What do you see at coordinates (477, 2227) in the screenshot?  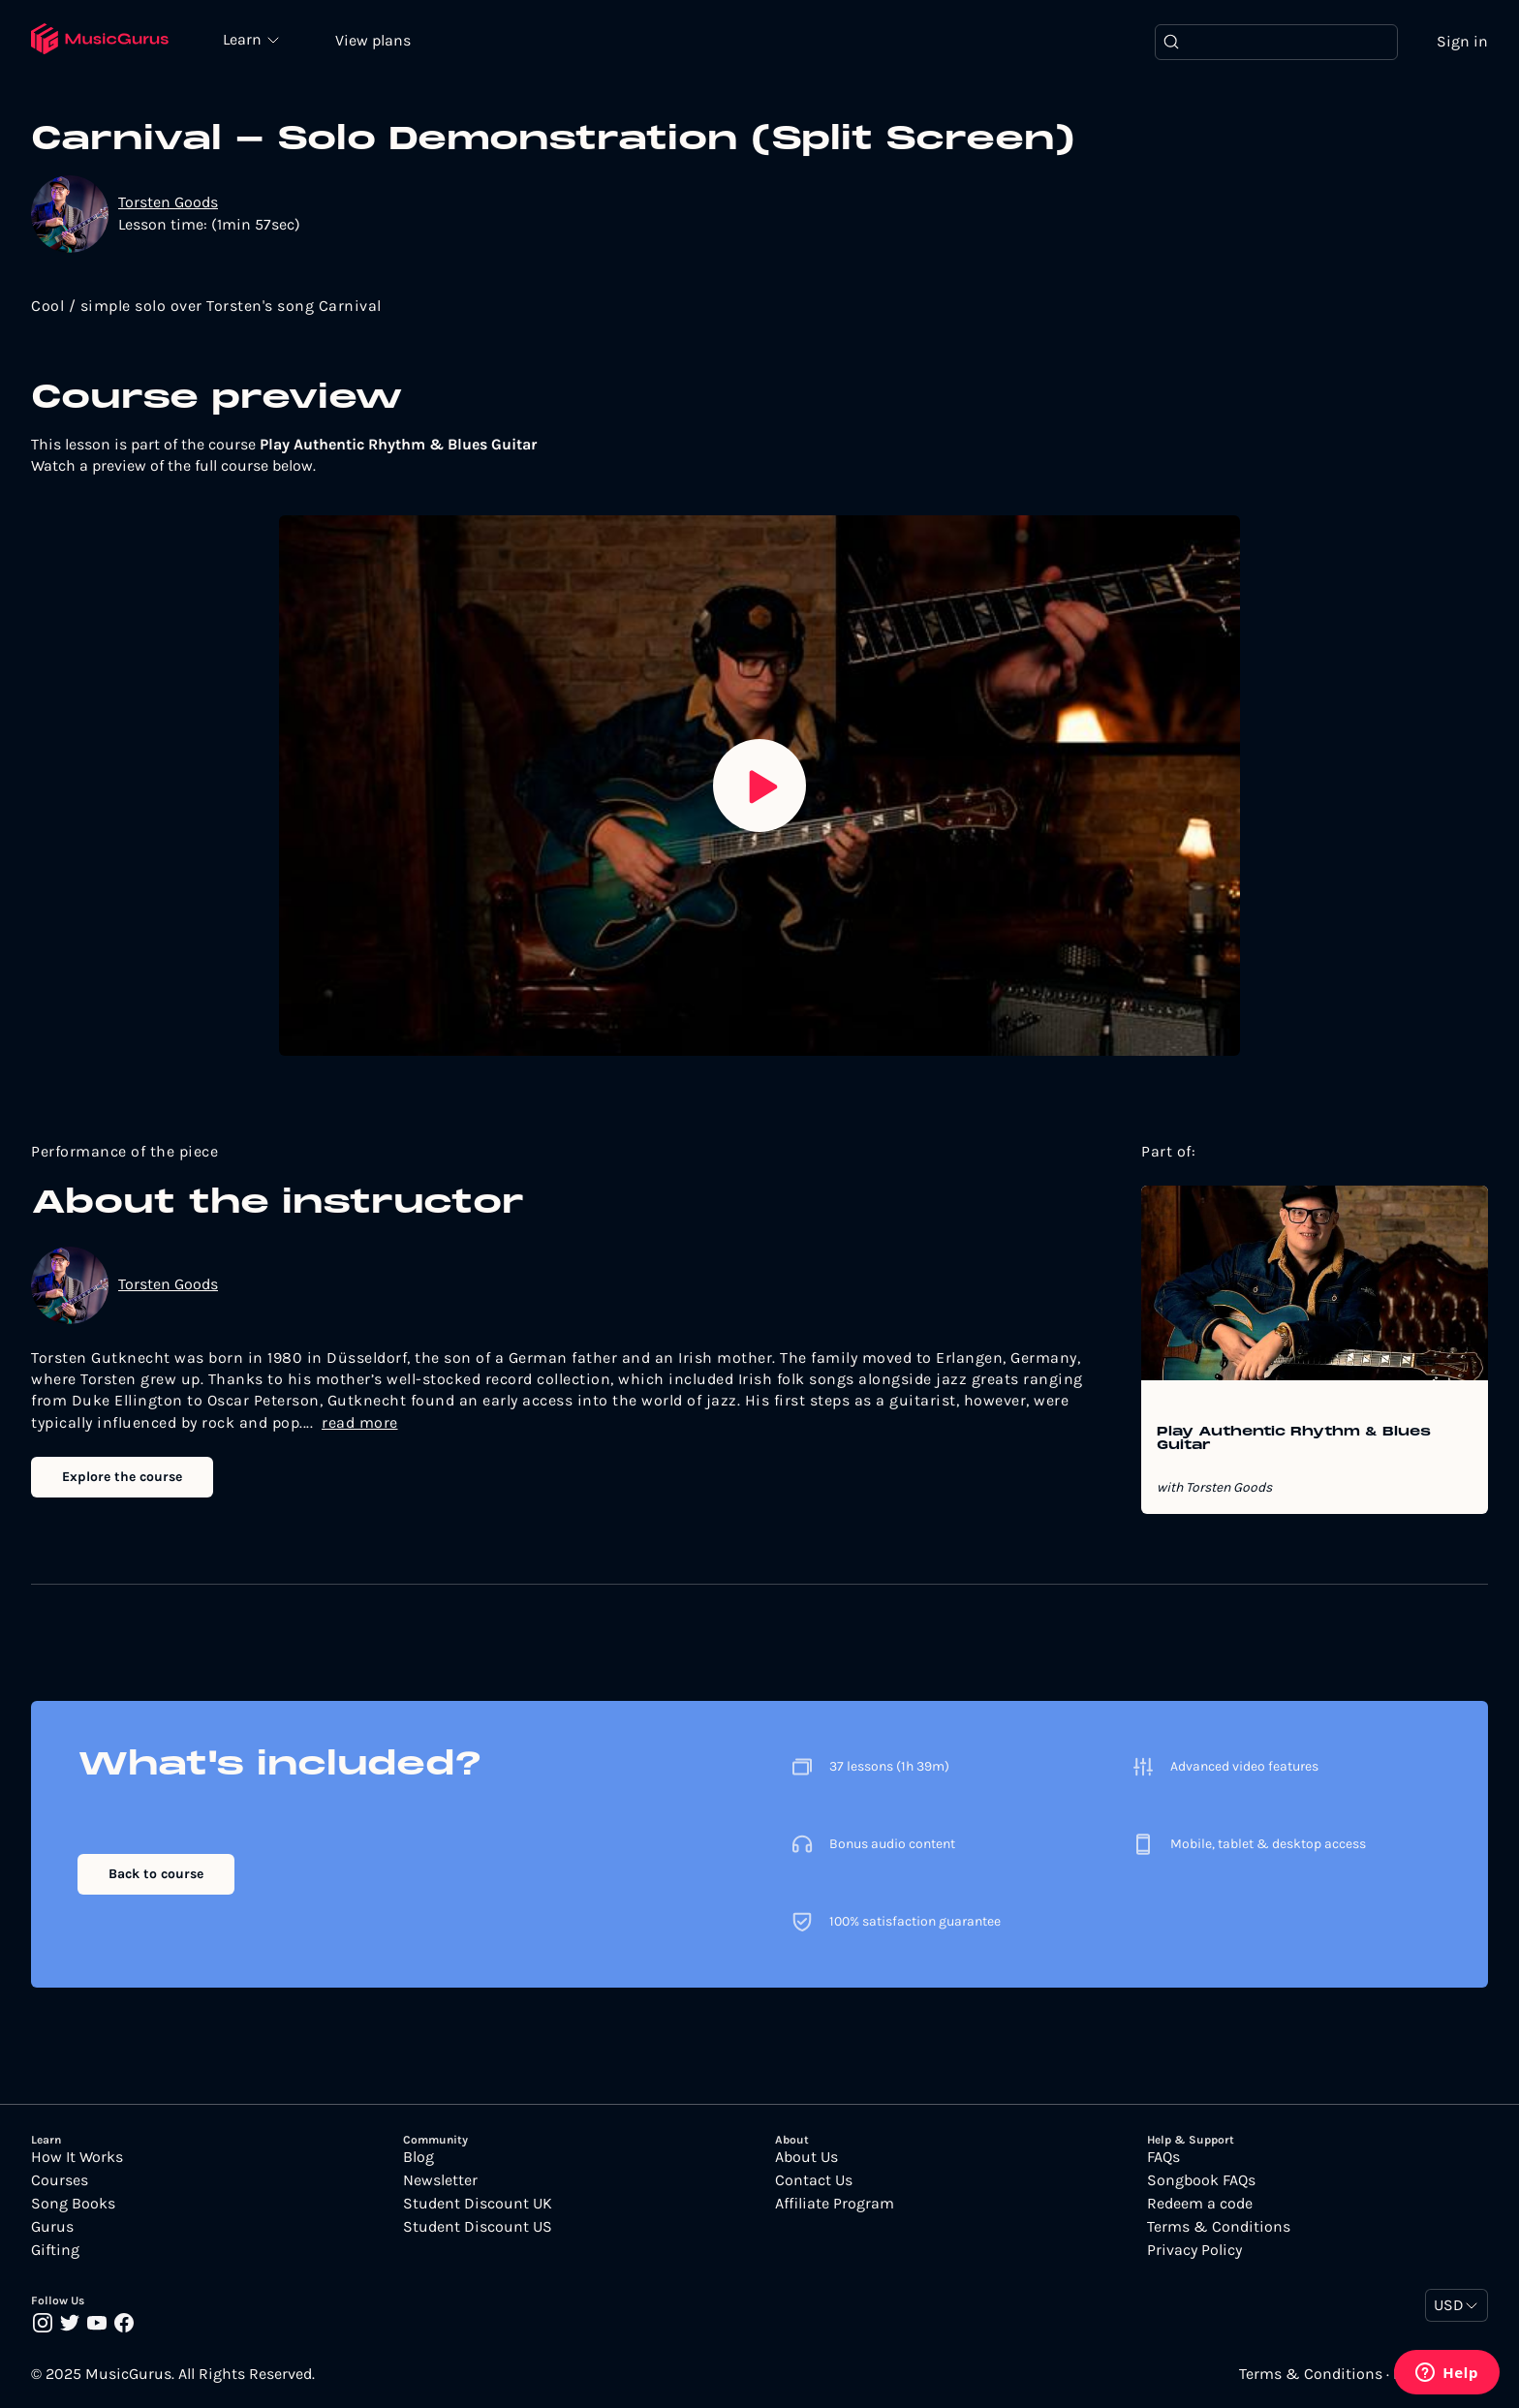 I see `Student Discount US` at bounding box center [477, 2227].